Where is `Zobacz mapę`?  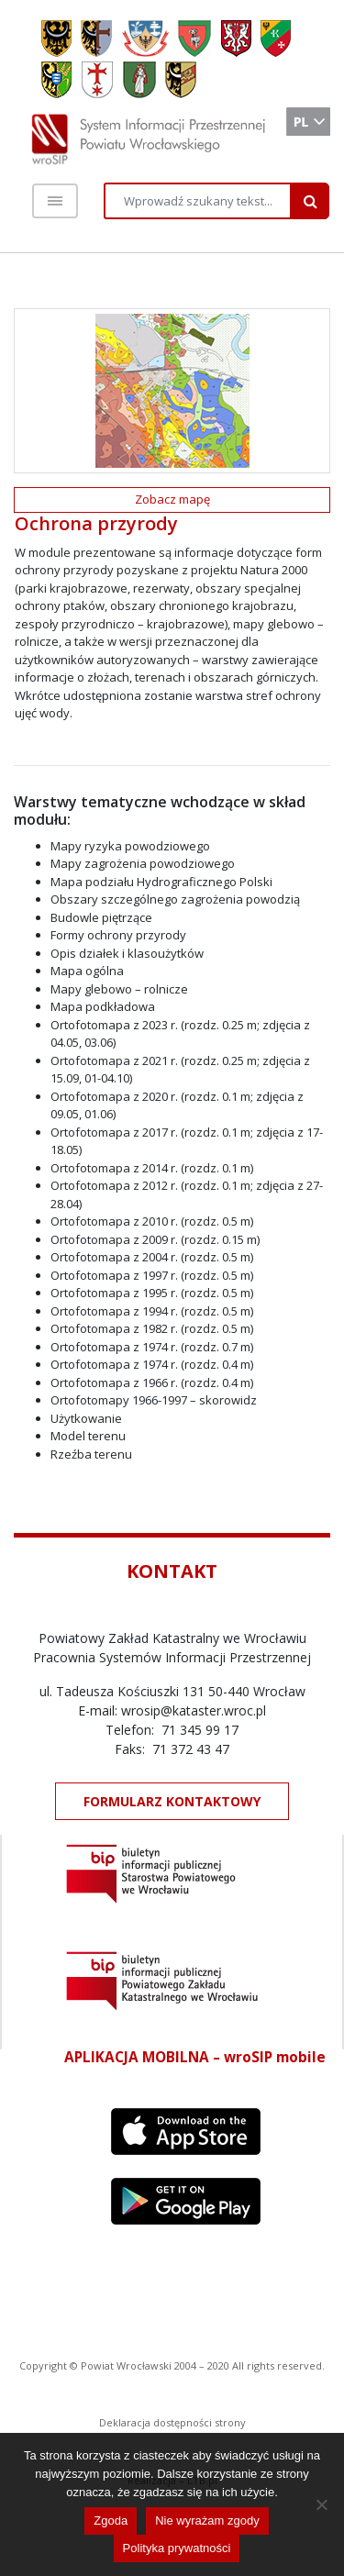
Zobacz mapę is located at coordinates (172, 499).